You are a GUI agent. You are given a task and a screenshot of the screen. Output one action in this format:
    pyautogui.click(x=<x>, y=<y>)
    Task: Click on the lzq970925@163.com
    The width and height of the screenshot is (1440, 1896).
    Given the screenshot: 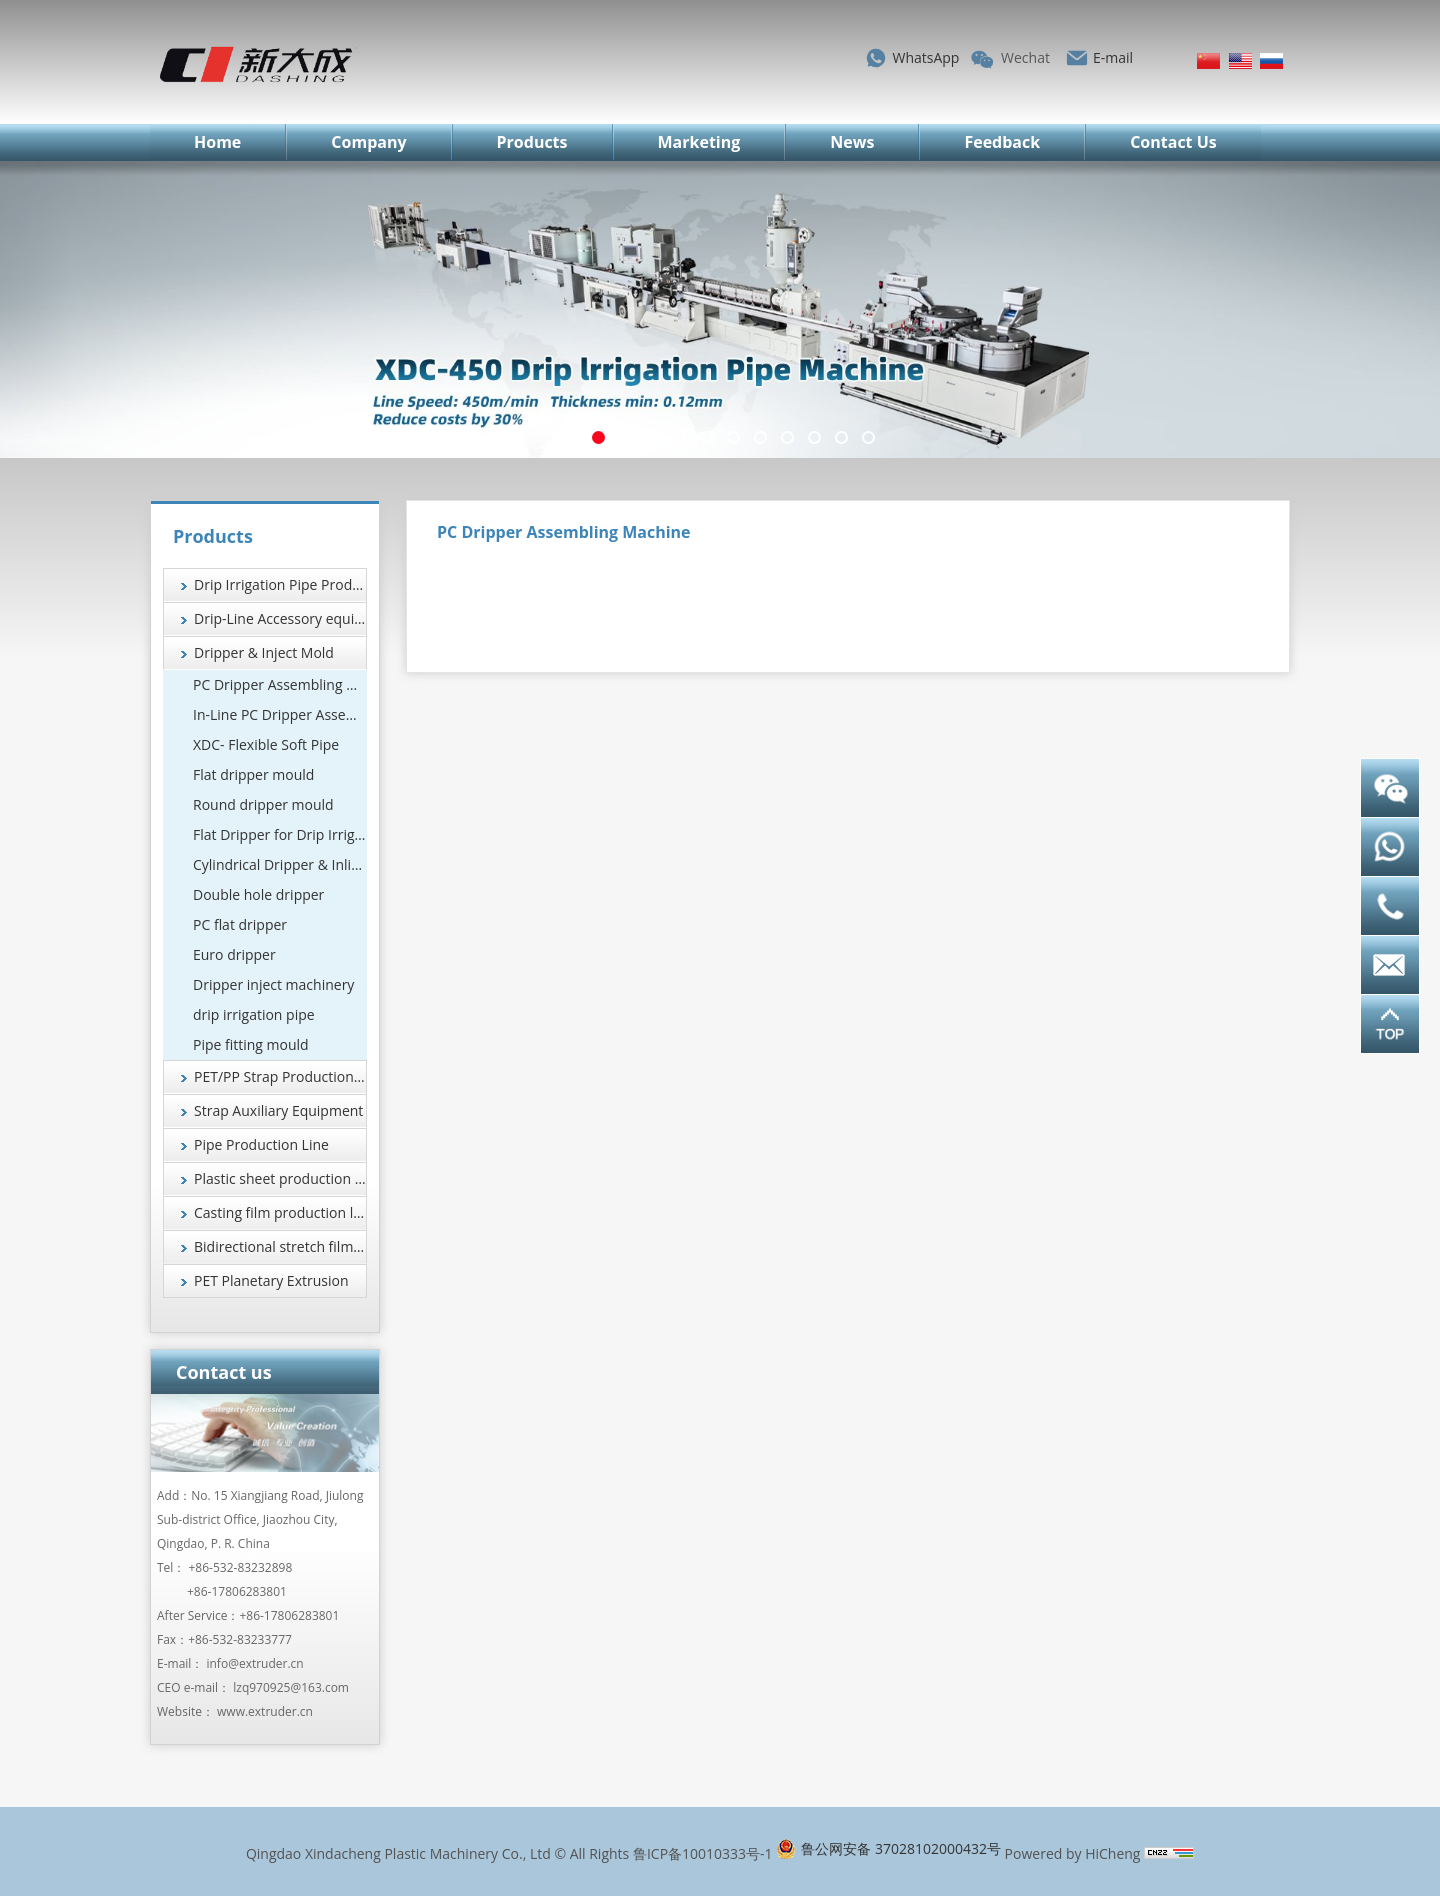 What is the action you would take?
    pyautogui.click(x=291, y=1687)
    